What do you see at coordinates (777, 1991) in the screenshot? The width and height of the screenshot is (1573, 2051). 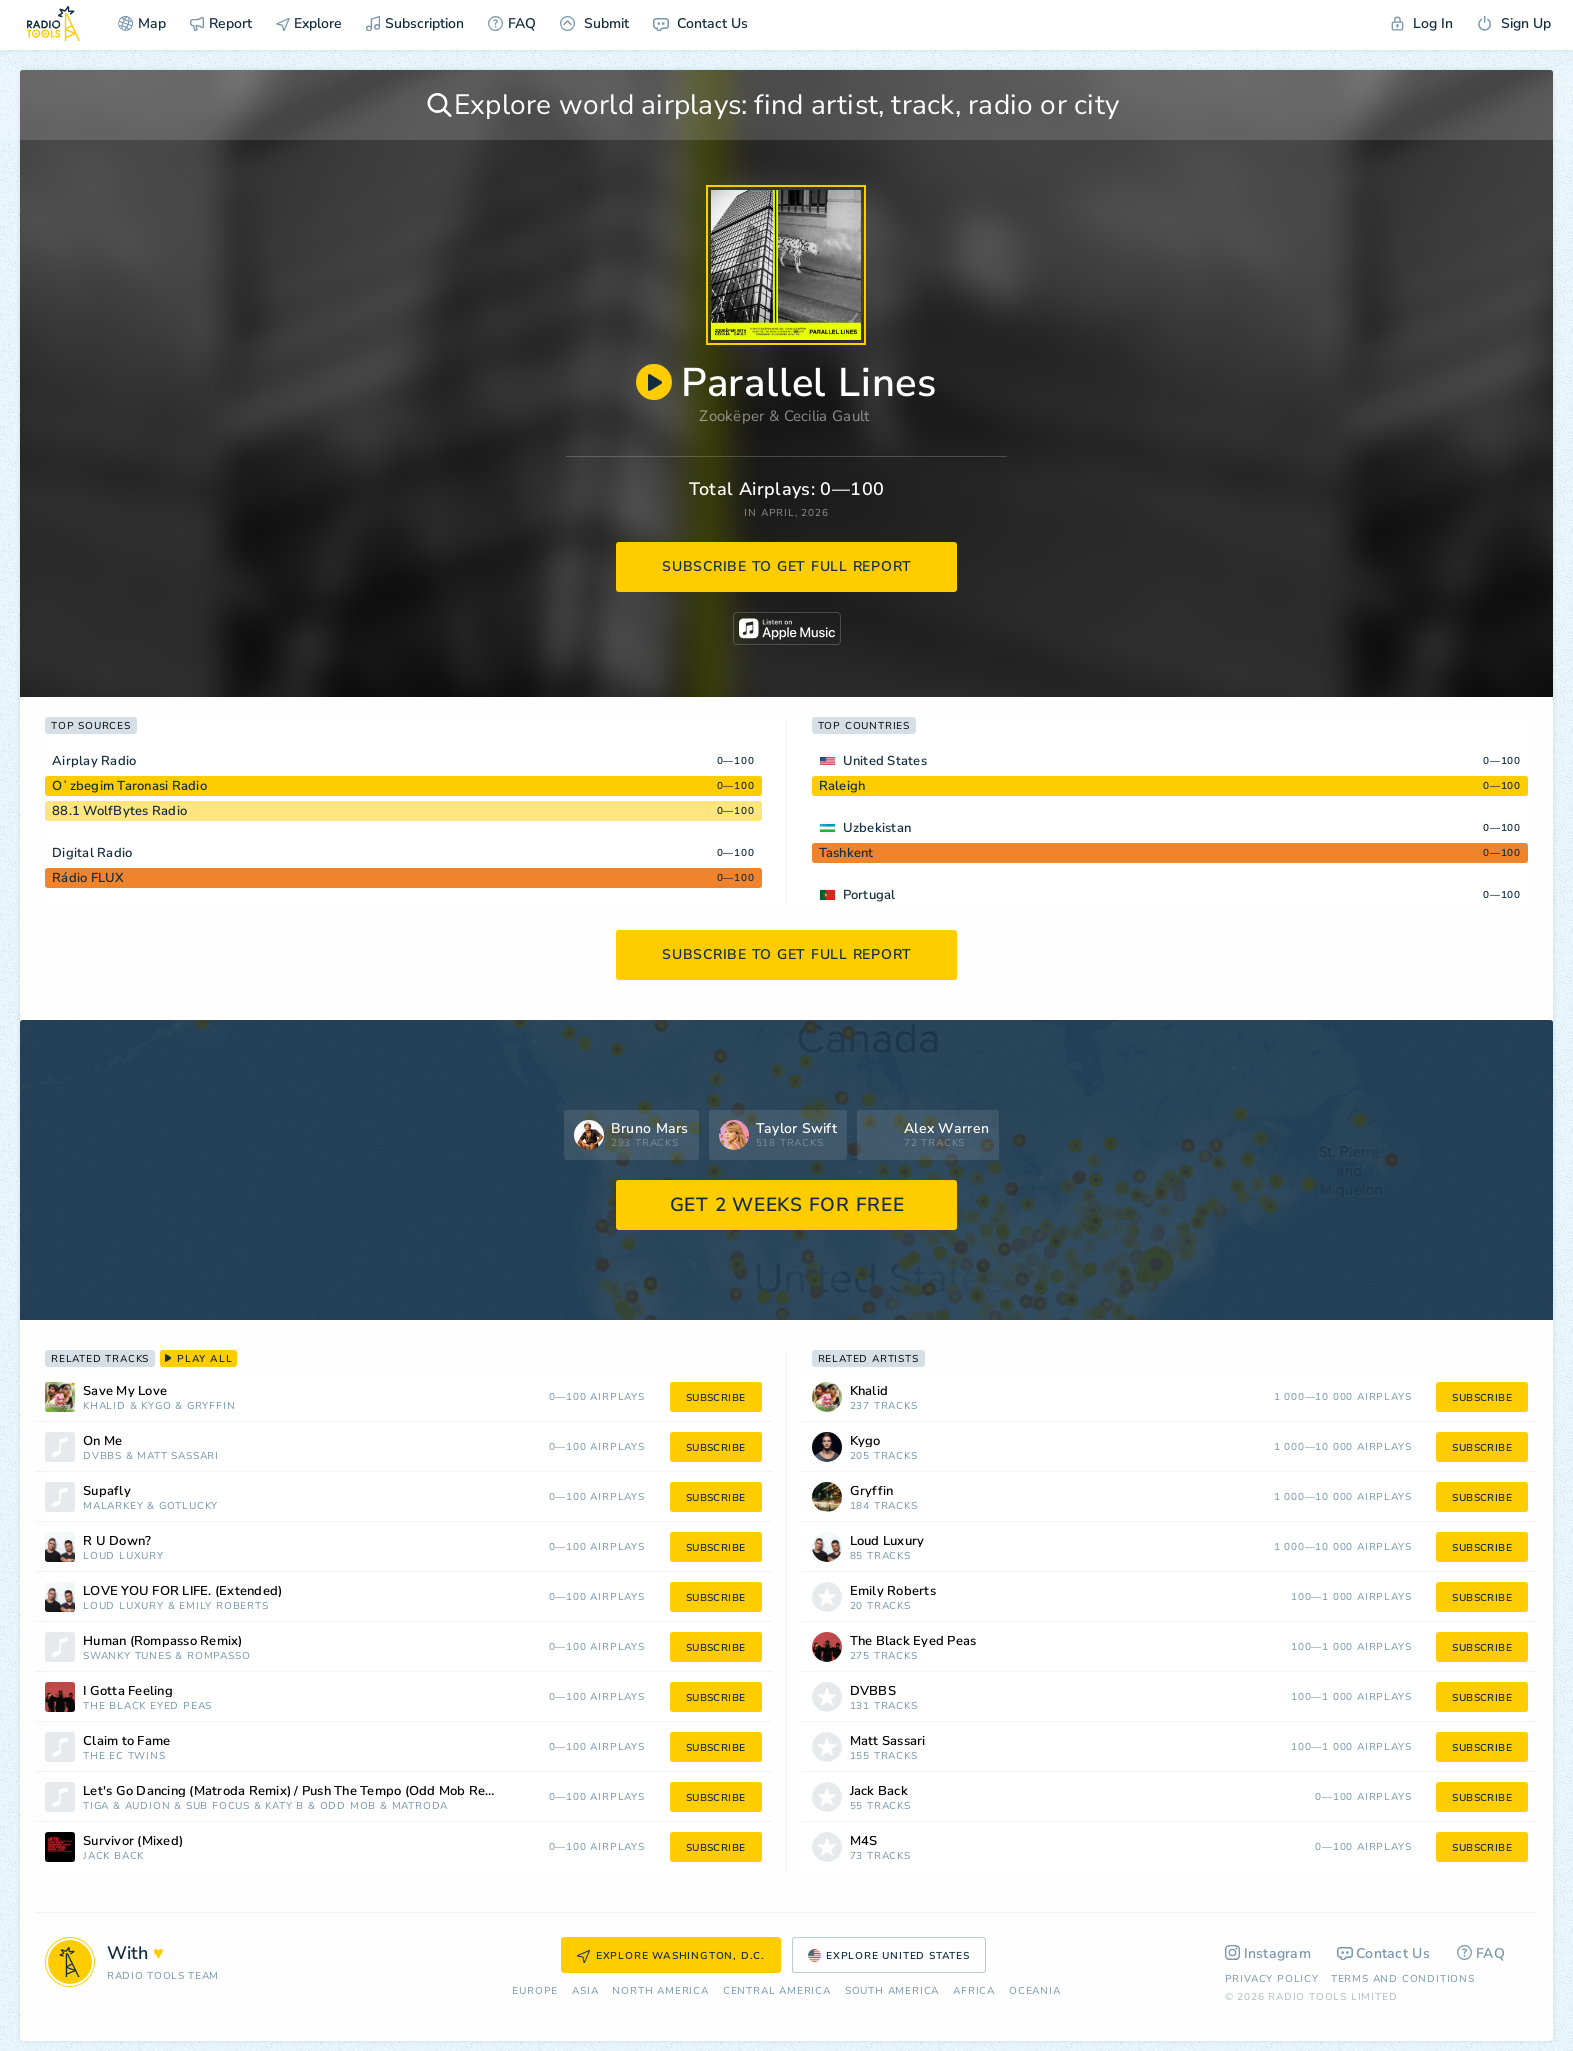 I see `Сentral America` at bounding box center [777, 1991].